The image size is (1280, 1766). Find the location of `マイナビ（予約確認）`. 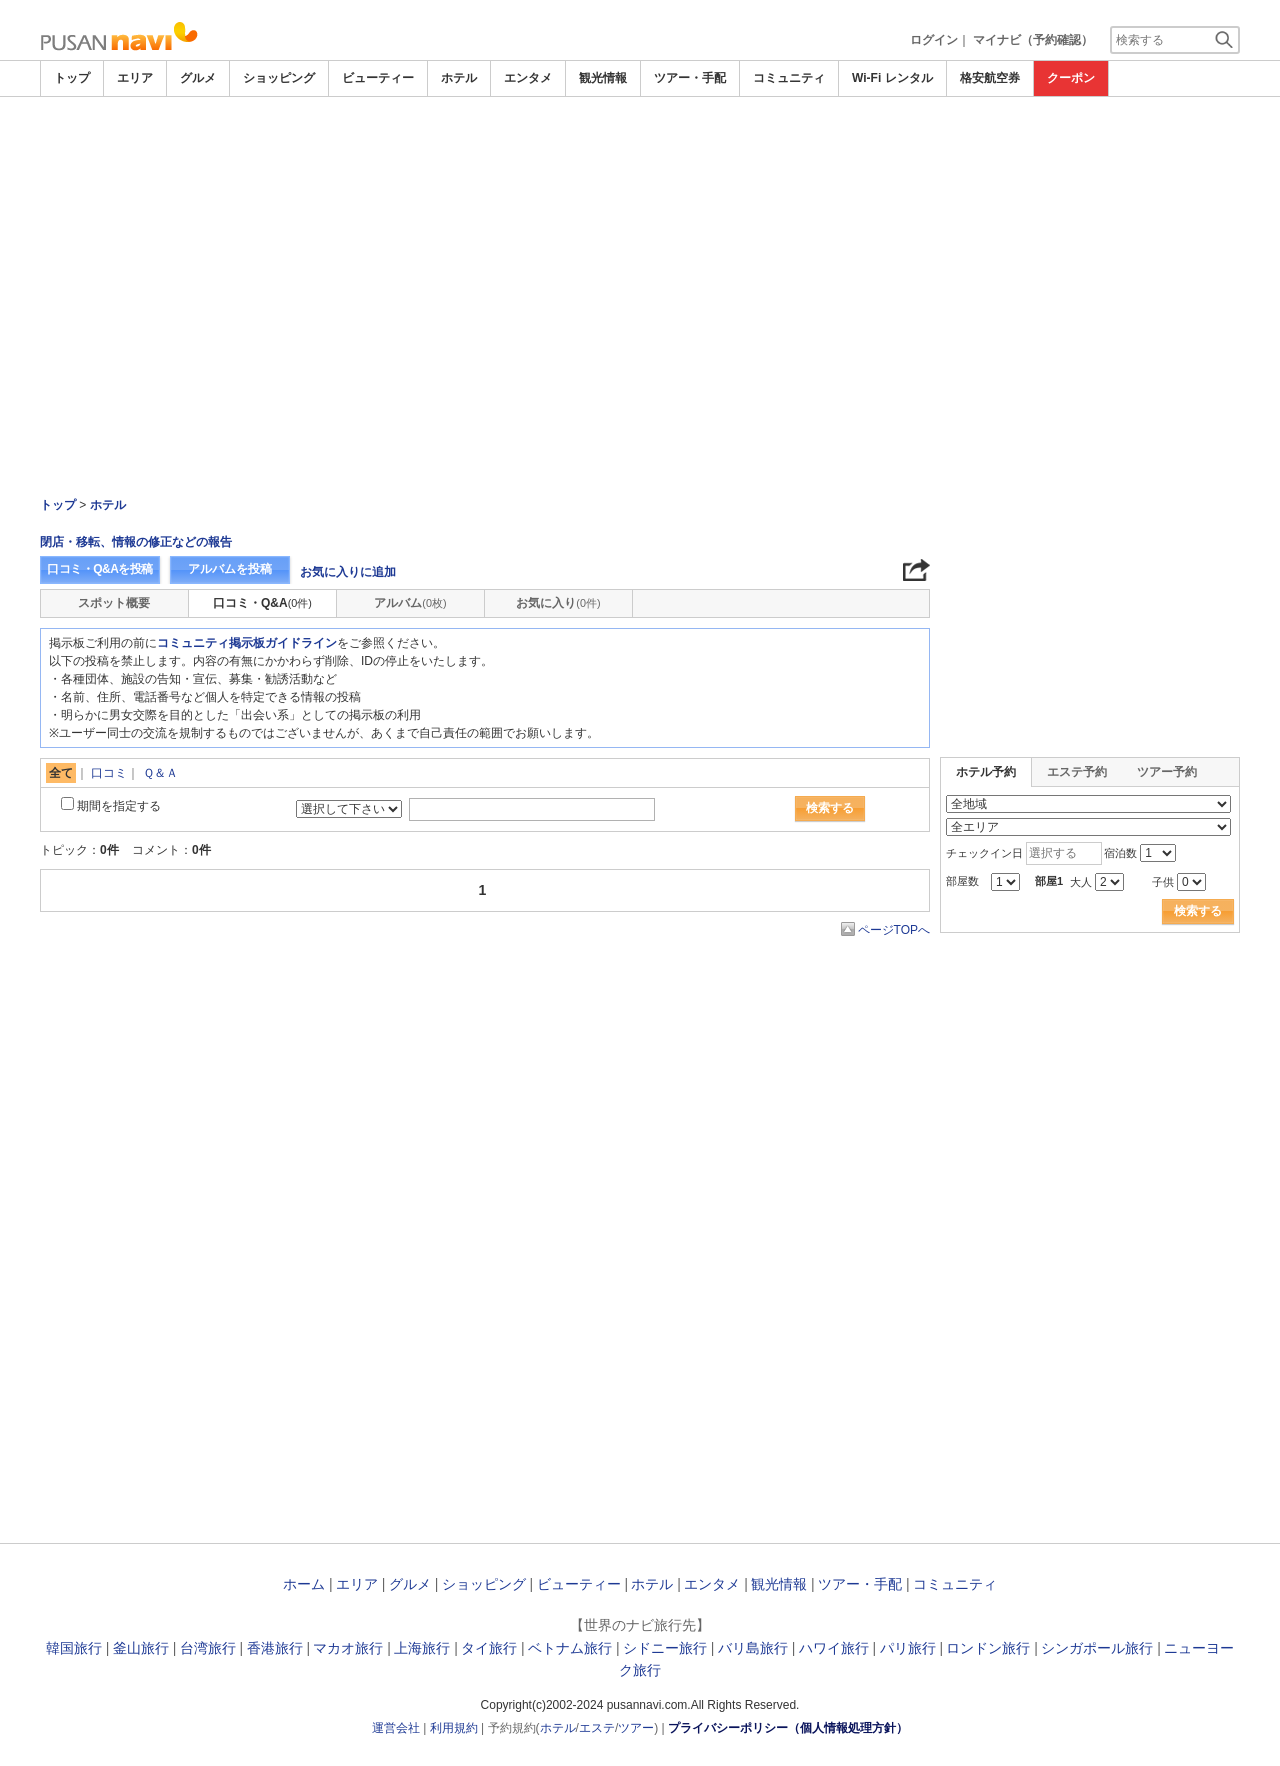

マイナビ（予約確認） is located at coordinates (1033, 40).